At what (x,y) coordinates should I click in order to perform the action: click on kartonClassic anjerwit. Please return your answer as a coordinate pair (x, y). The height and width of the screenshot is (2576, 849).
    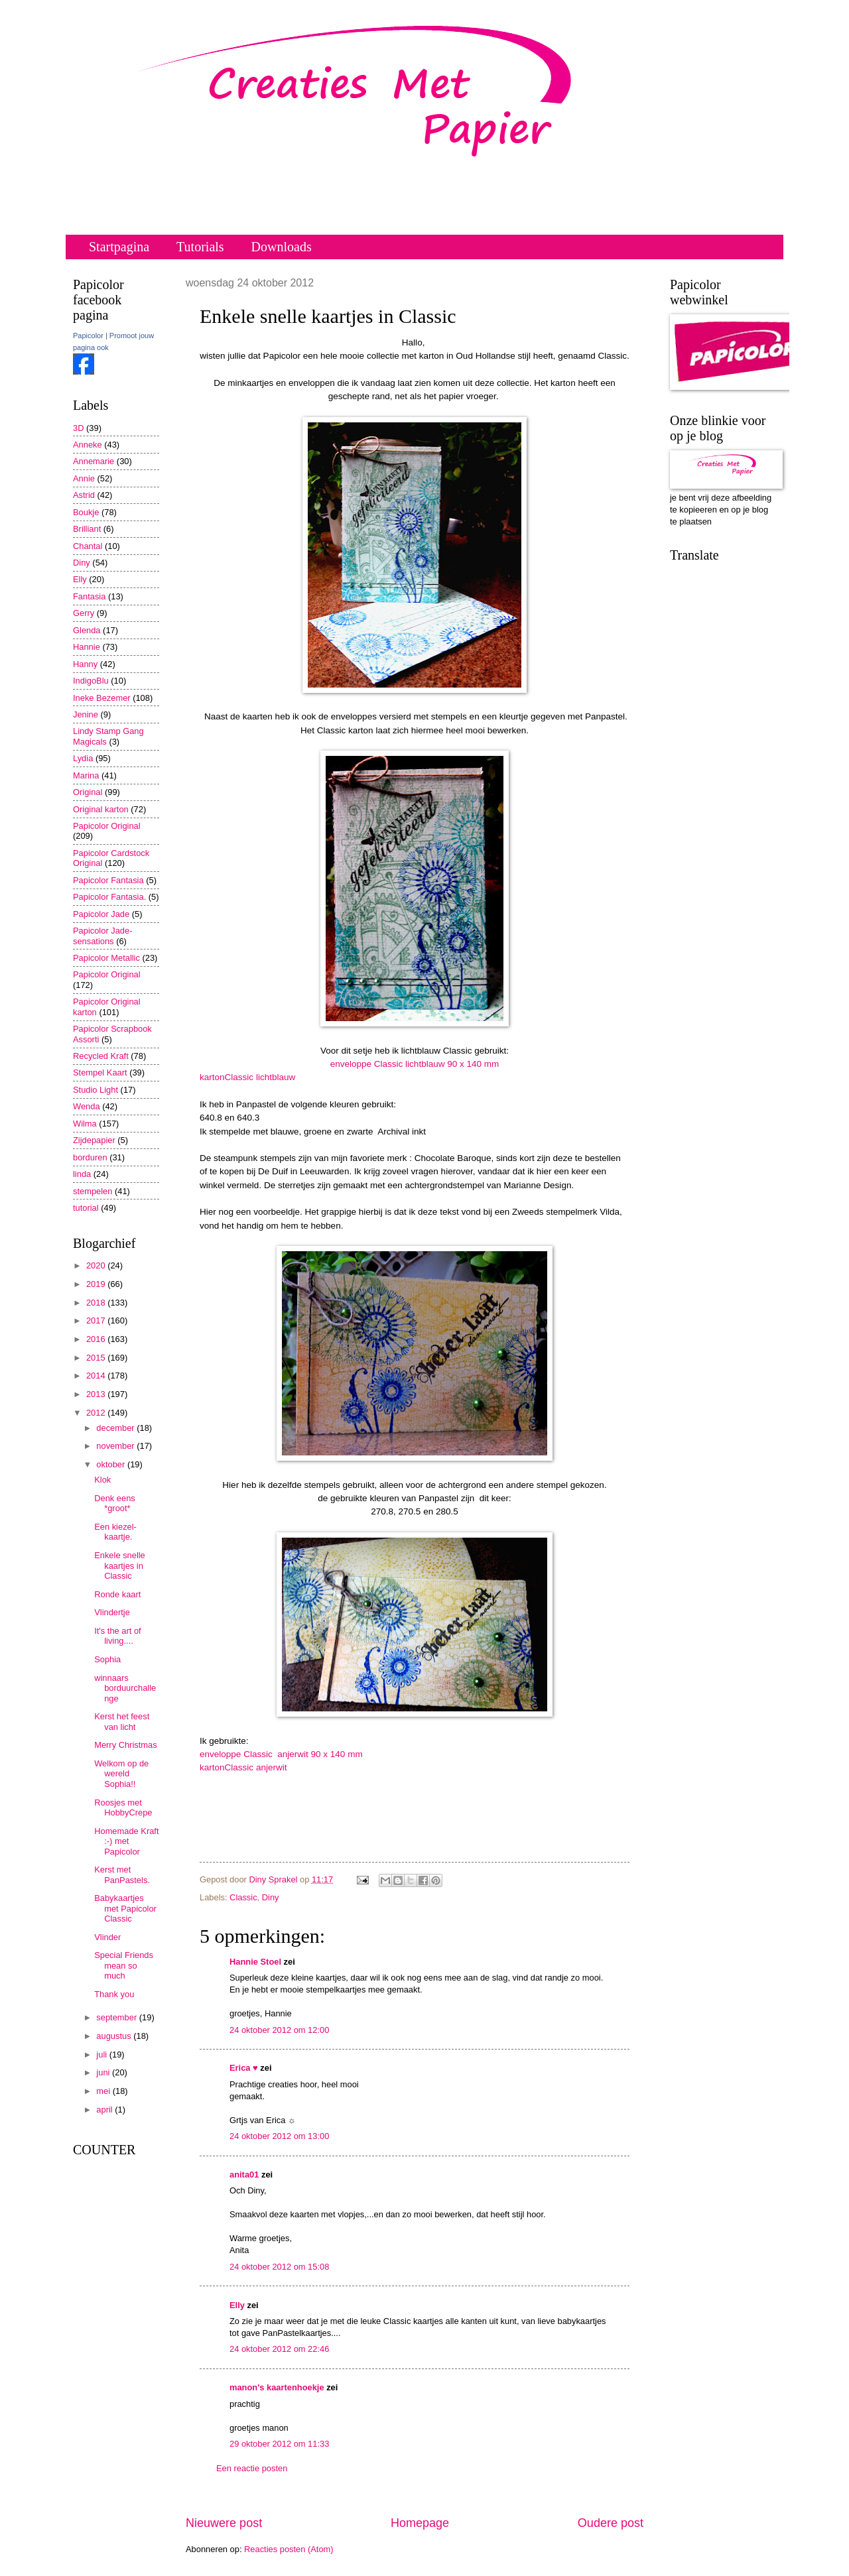
    Looking at the image, I should click on (243, 1767).